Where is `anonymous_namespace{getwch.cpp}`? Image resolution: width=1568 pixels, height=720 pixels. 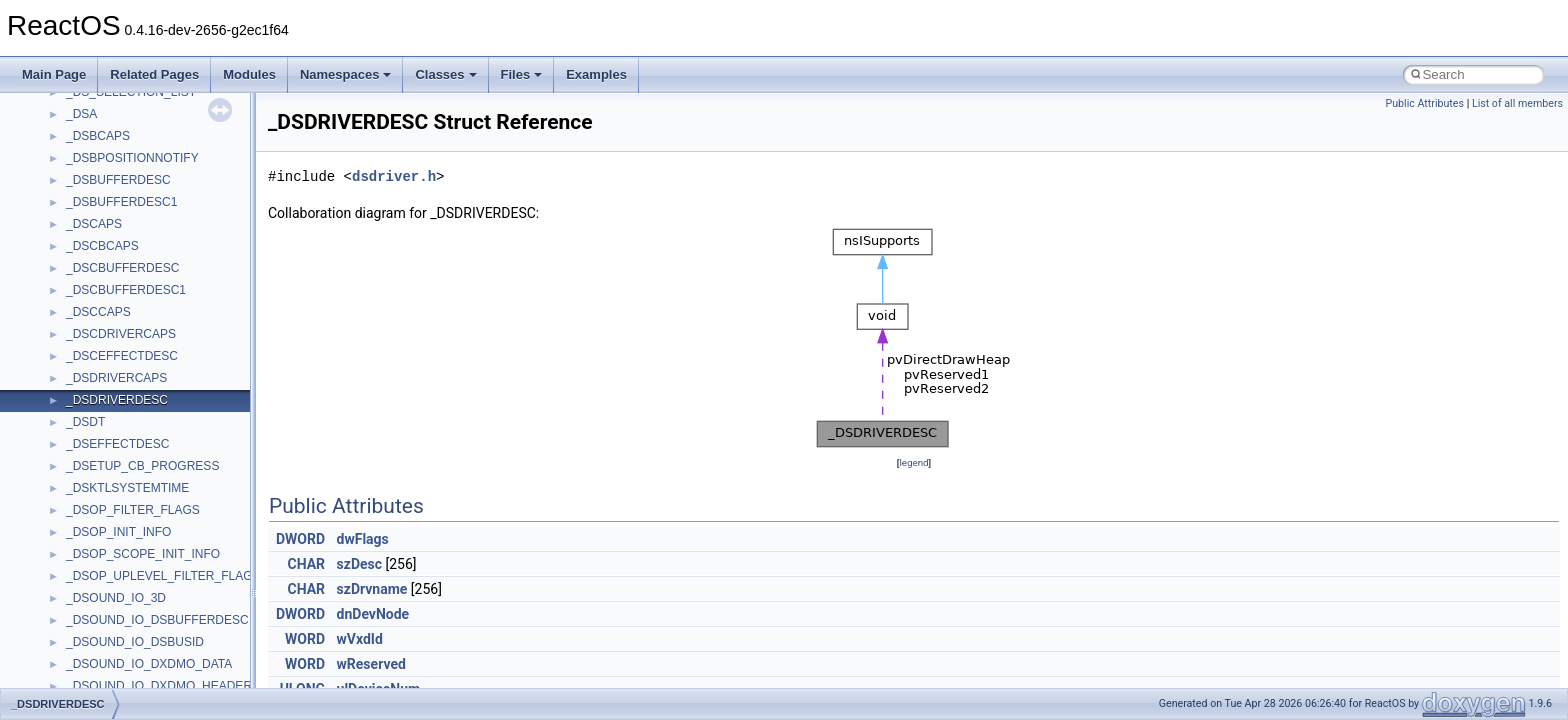
anonymous_namespace{getwch.cpp} is located at coordinates (165, 382).